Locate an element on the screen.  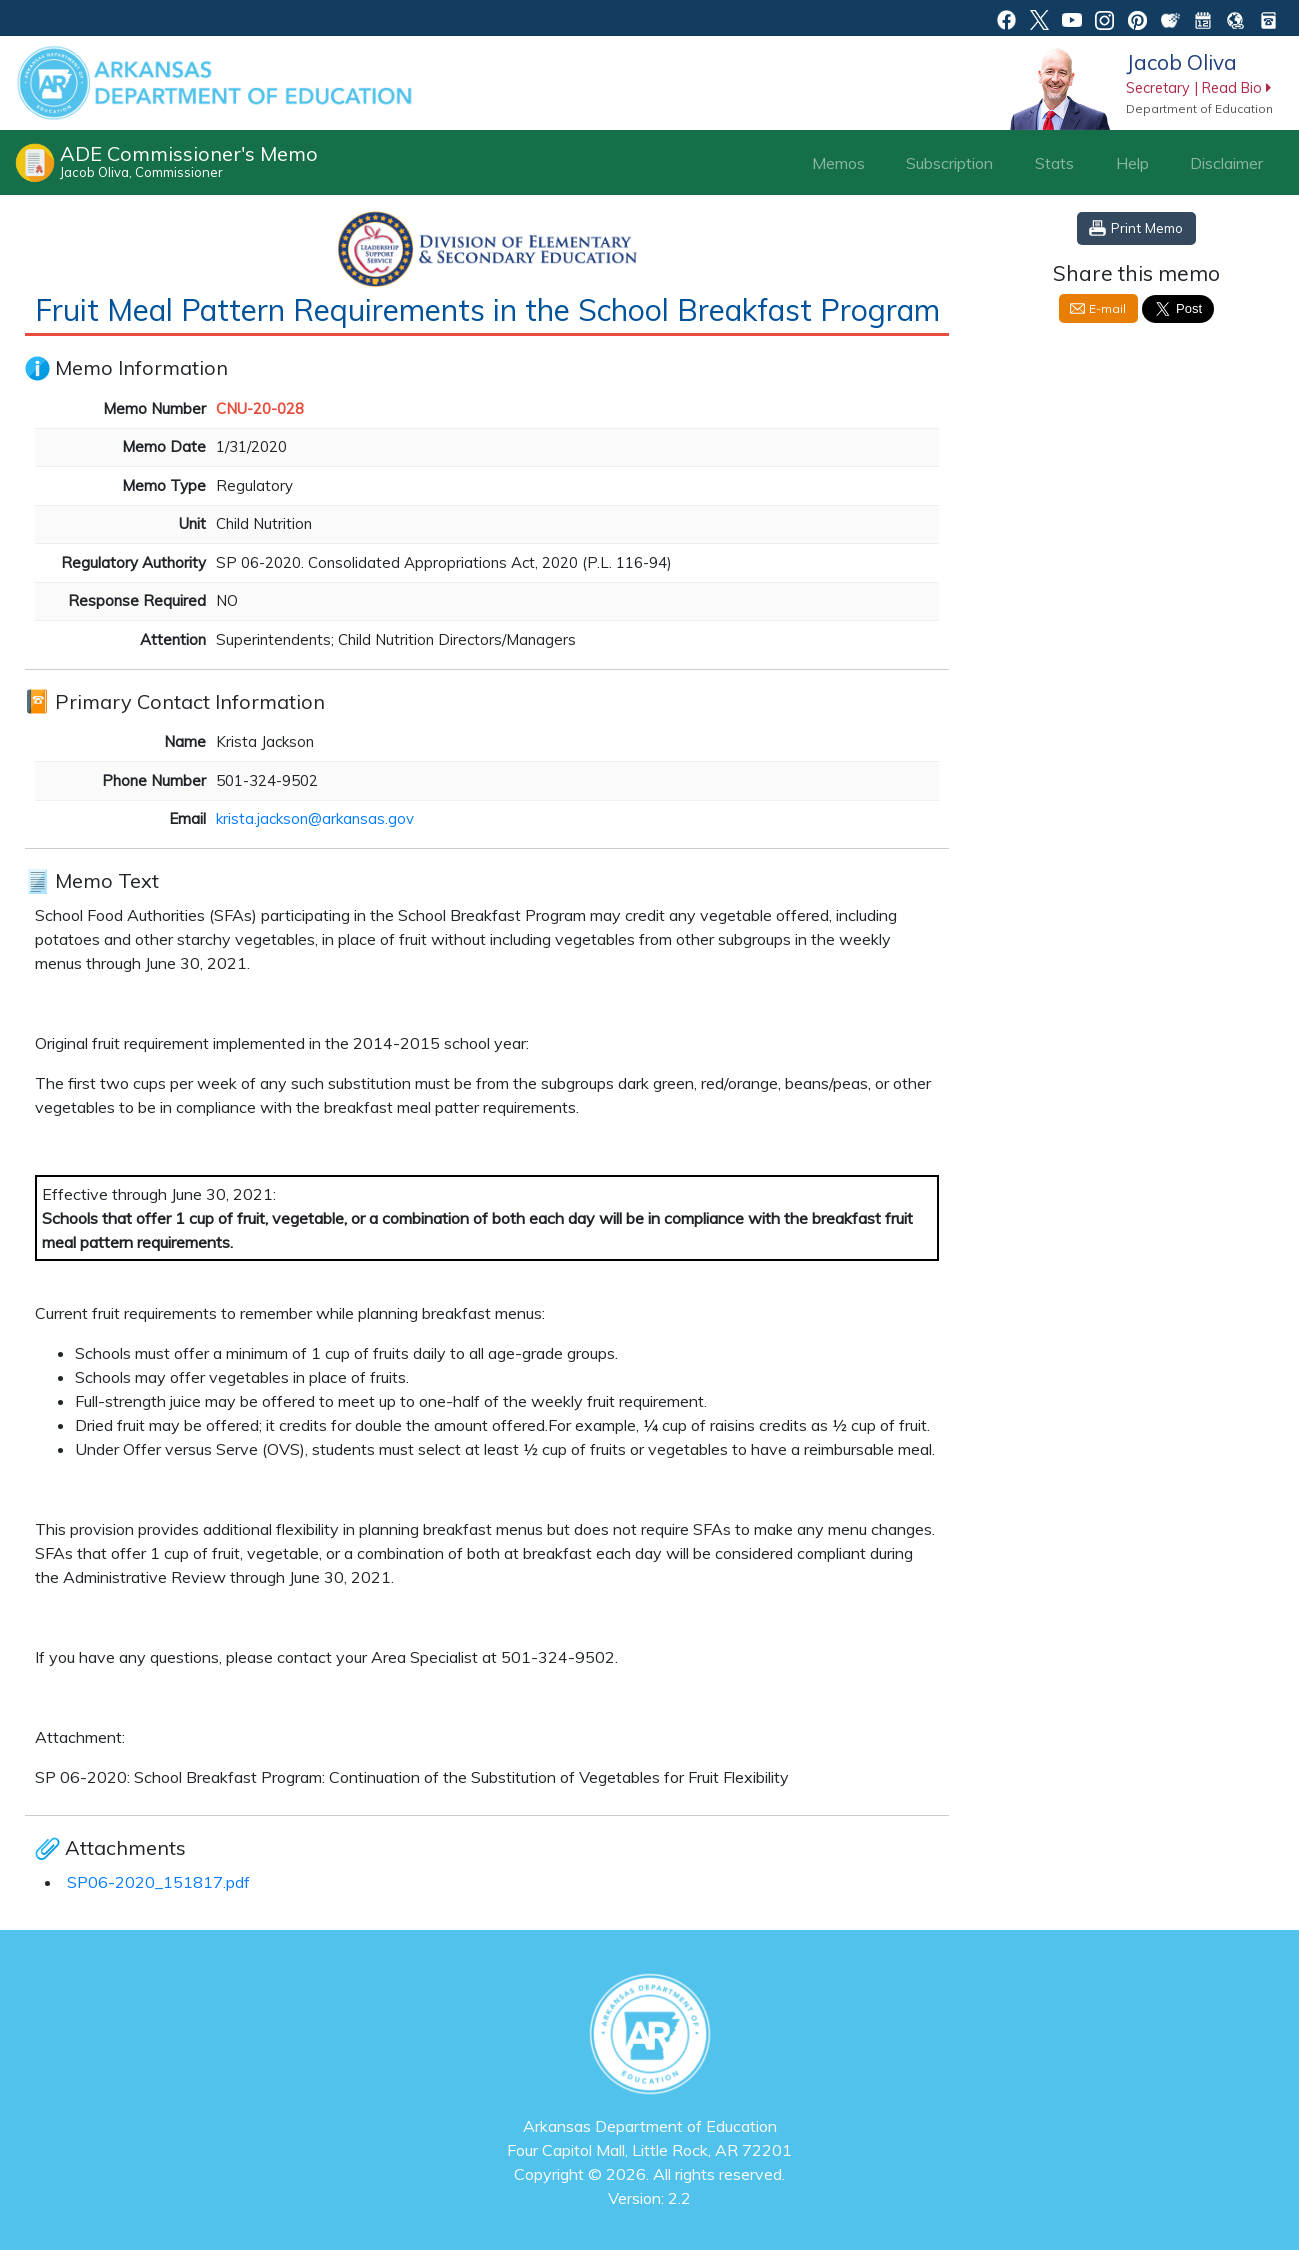
Help is located at coordinates (1132, 163).